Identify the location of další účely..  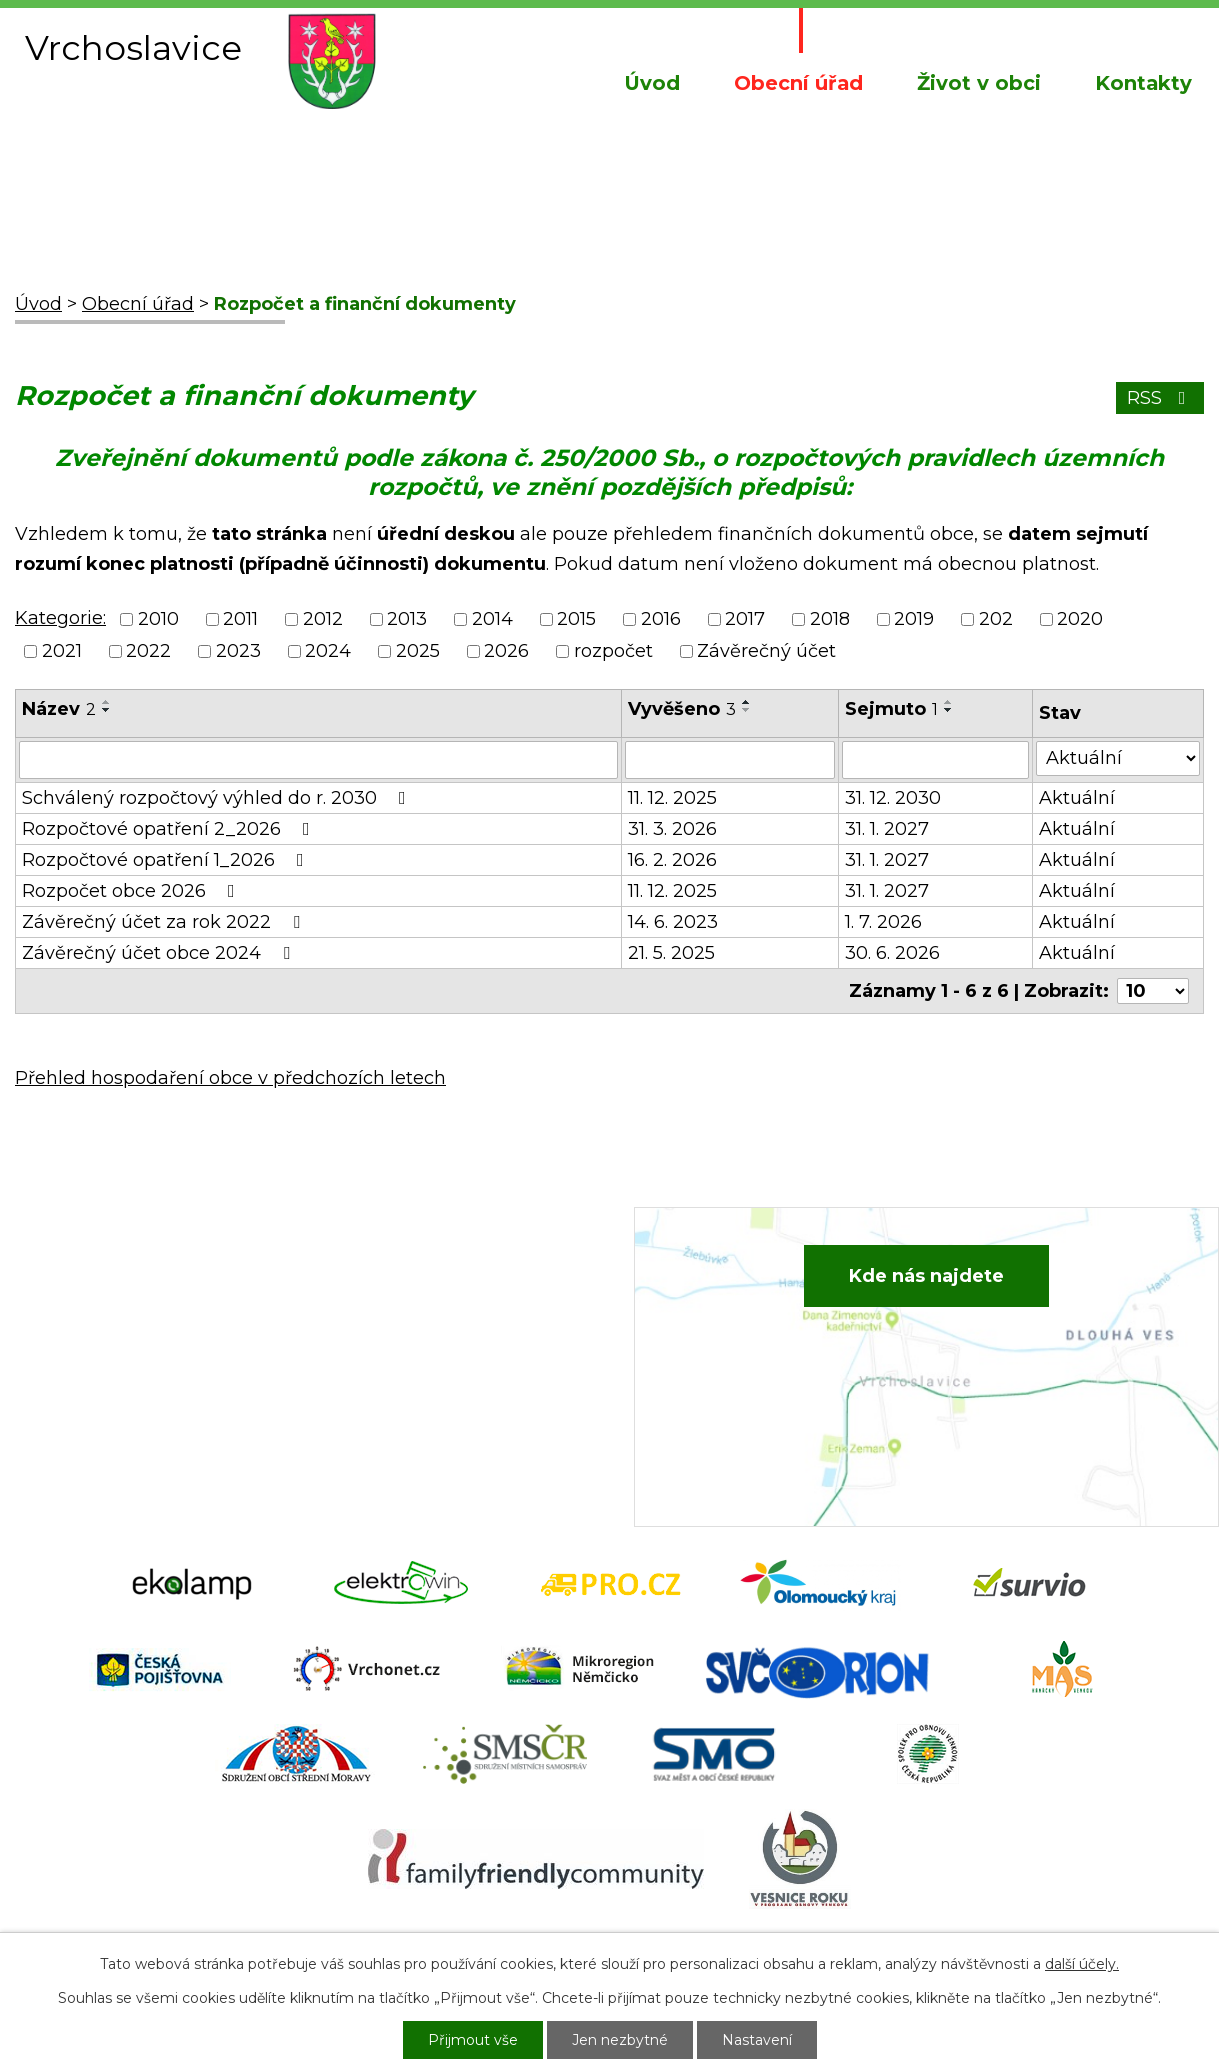
(1082, 1964).